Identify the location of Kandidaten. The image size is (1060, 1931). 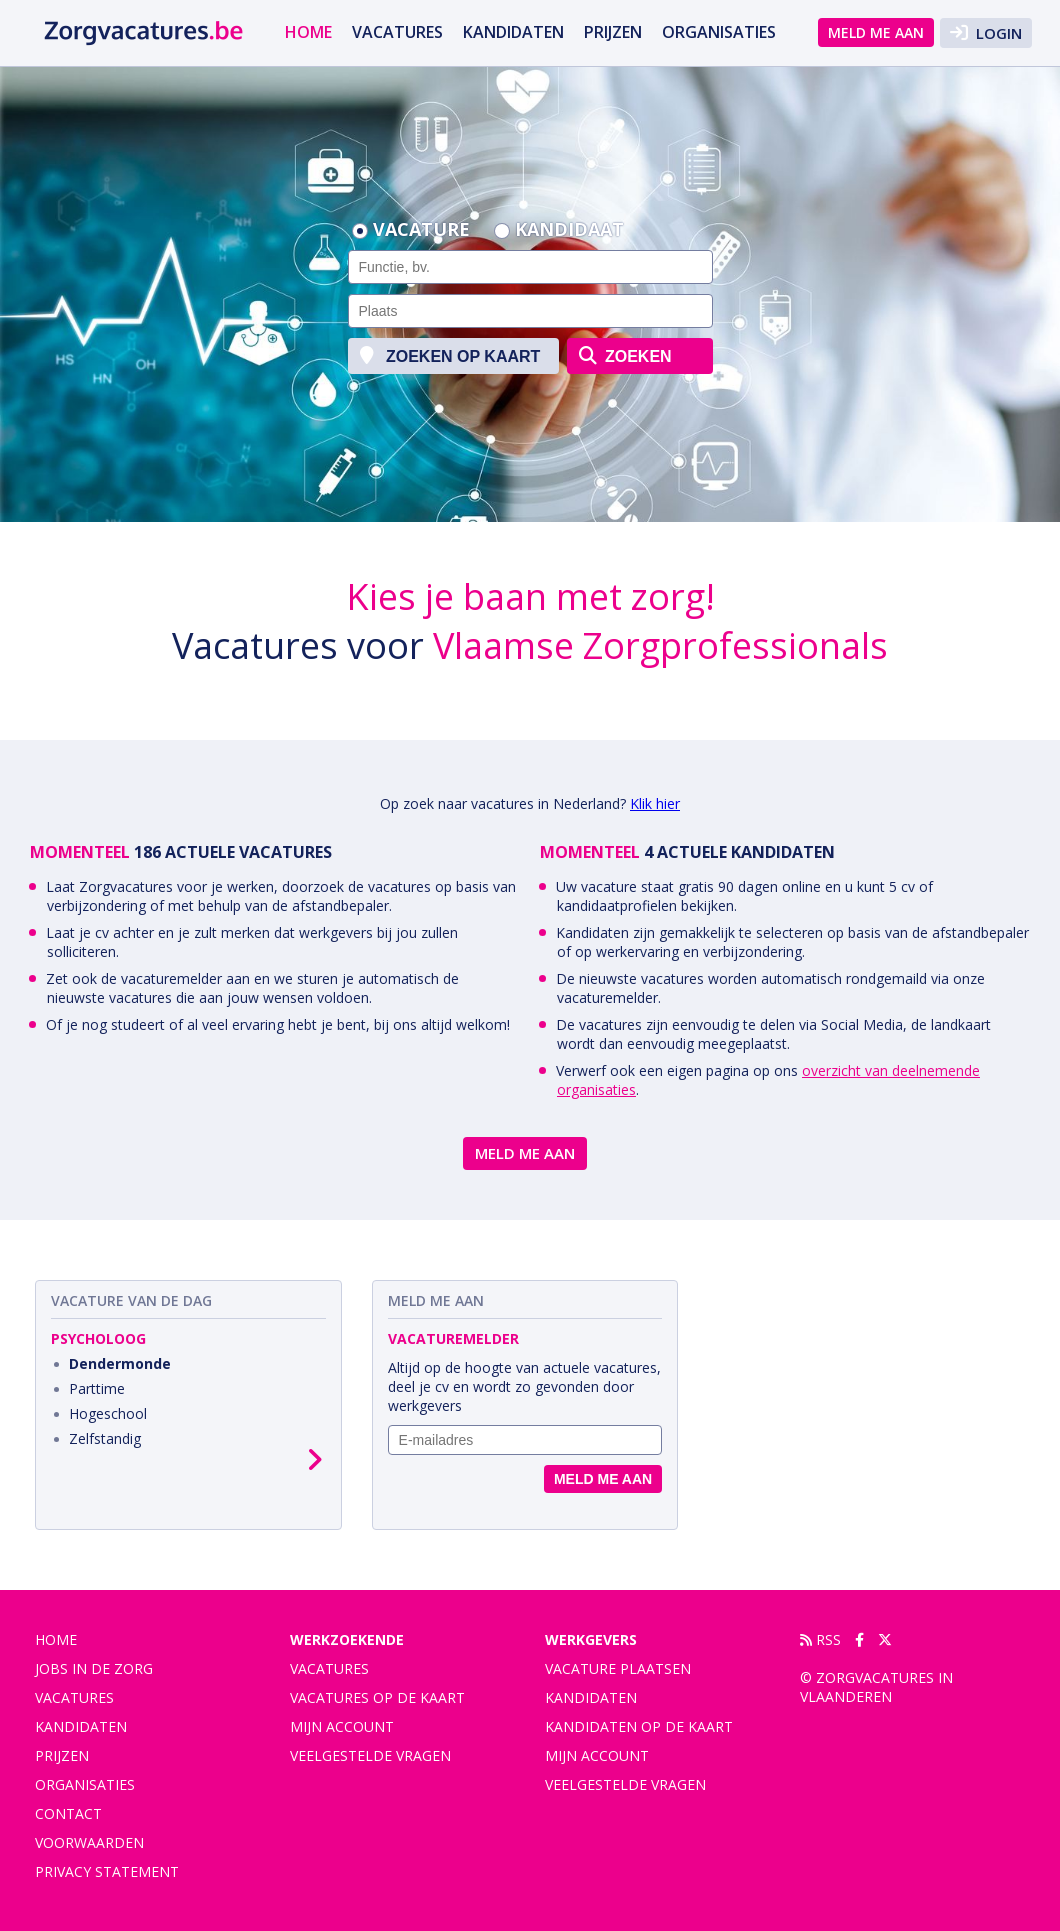
(513, 32).